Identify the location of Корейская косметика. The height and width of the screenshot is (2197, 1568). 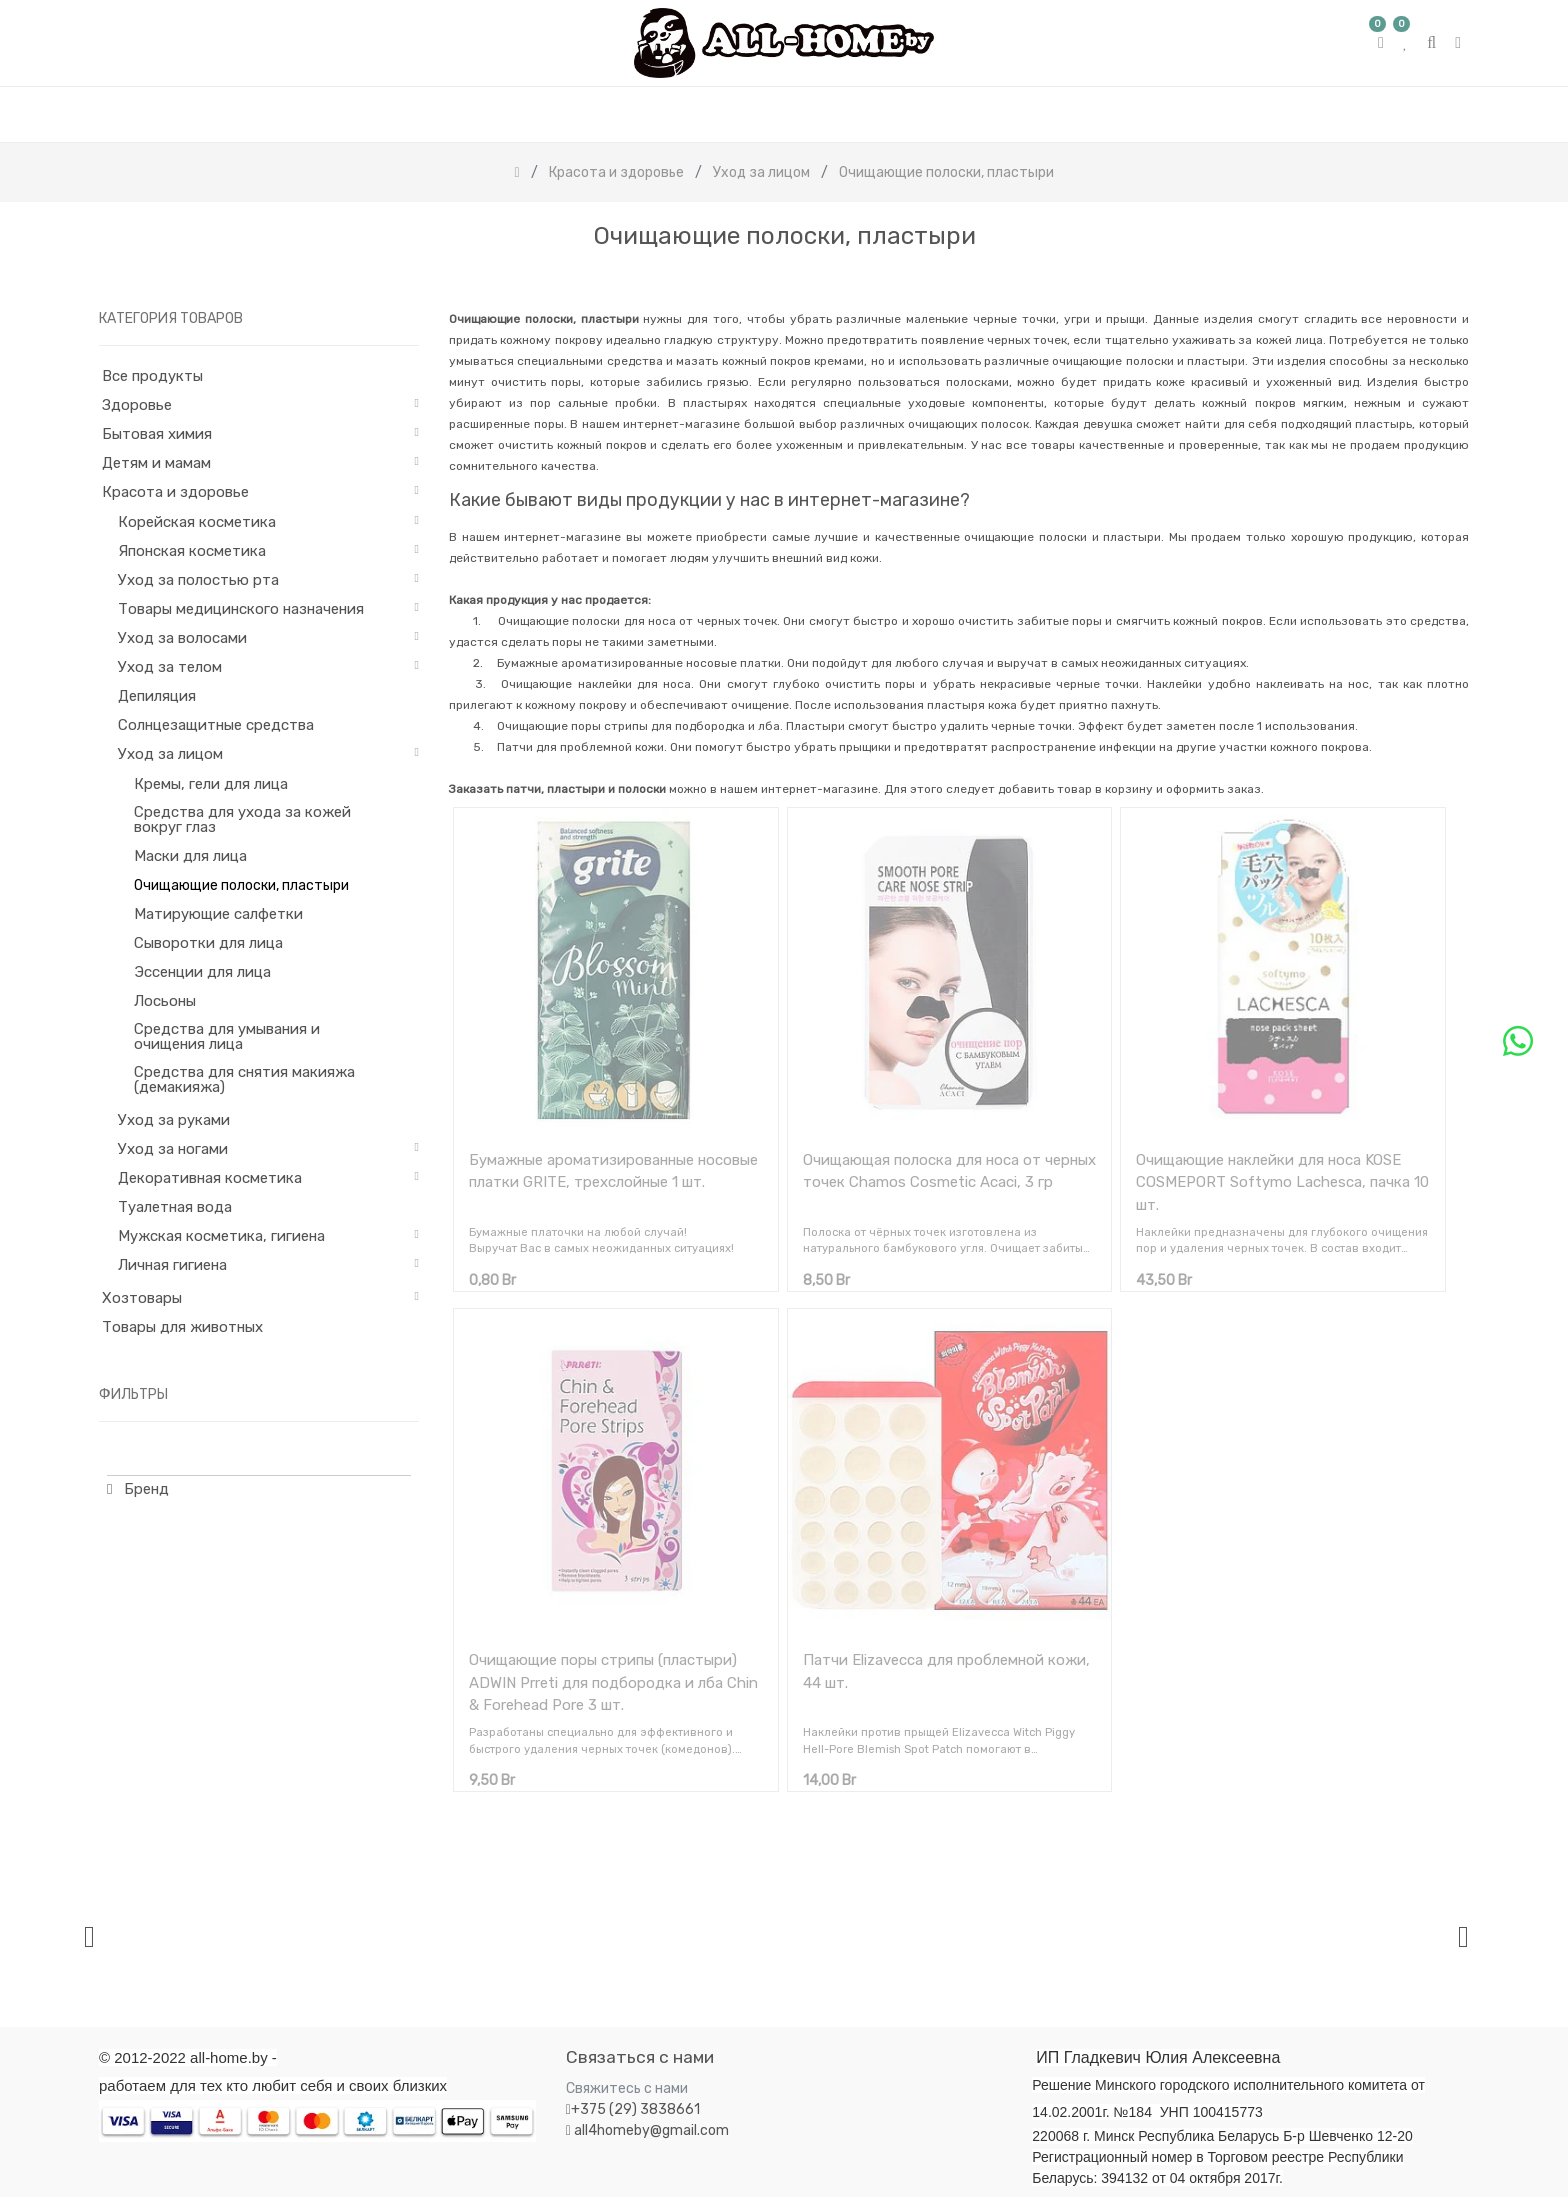
(197, 522).